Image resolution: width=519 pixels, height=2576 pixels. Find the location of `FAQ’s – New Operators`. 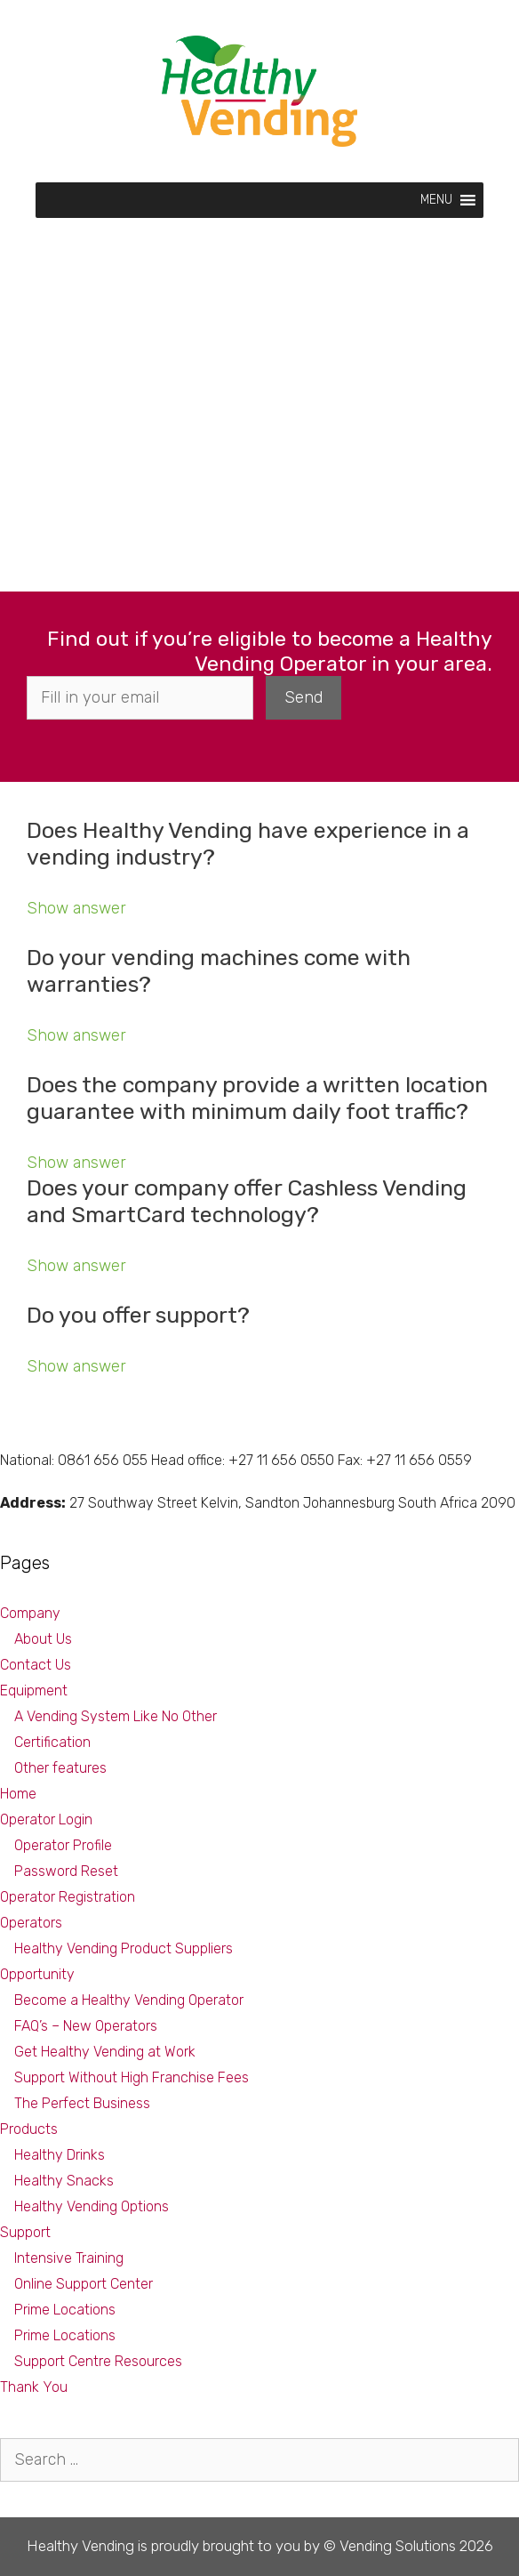

FAQ’s – New Operators is located at coordinates (85, 2025).